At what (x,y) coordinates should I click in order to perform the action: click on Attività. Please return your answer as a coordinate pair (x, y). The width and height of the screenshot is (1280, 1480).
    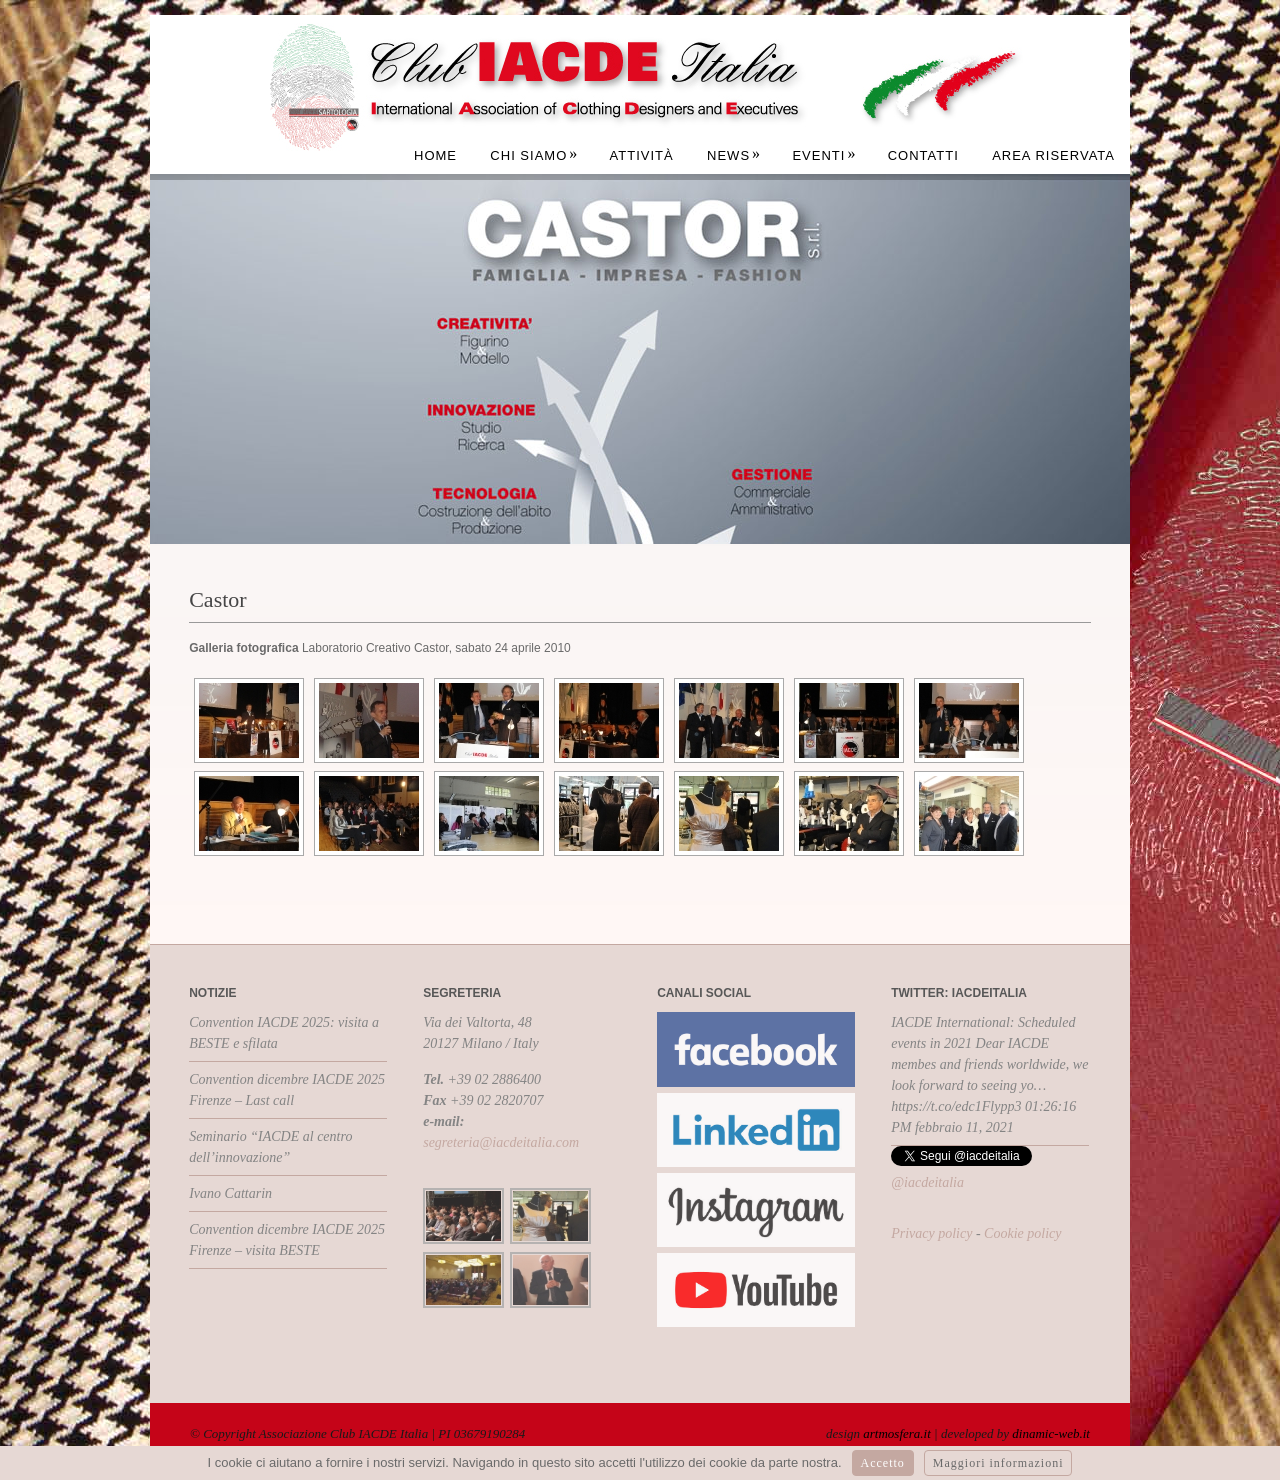
    Looking at the image, I should click on (642, 155).